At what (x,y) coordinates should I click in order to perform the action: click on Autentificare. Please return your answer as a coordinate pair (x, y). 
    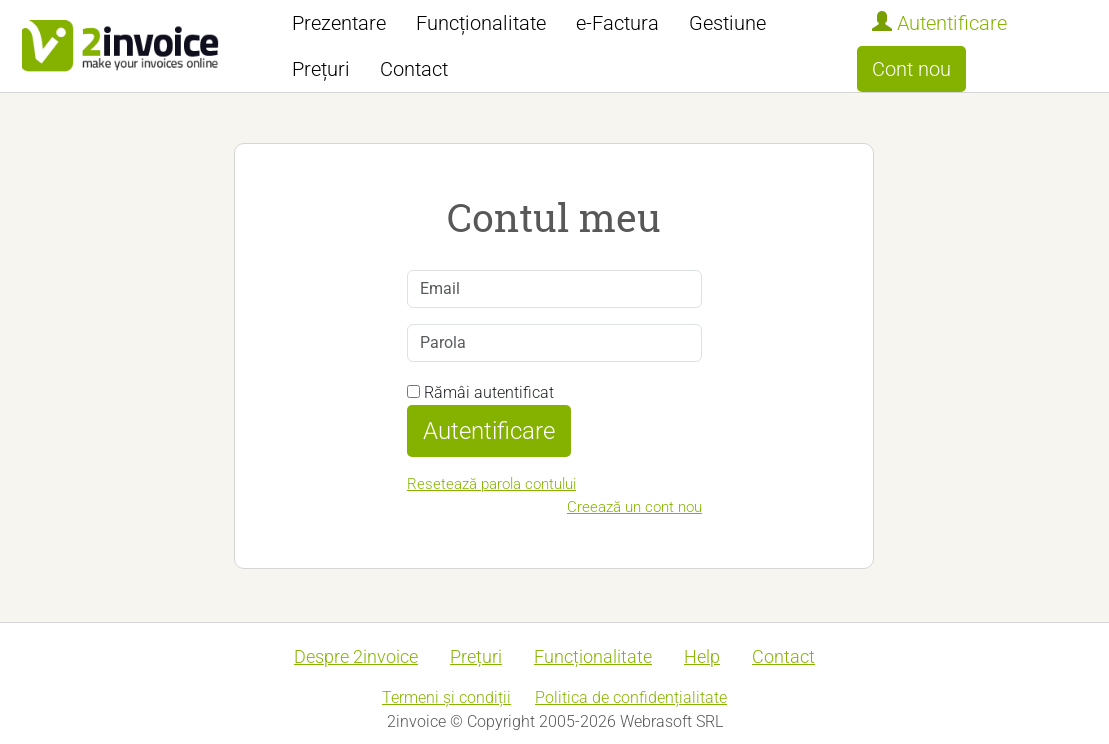
    Looking at the image, I should click on (939, 23).